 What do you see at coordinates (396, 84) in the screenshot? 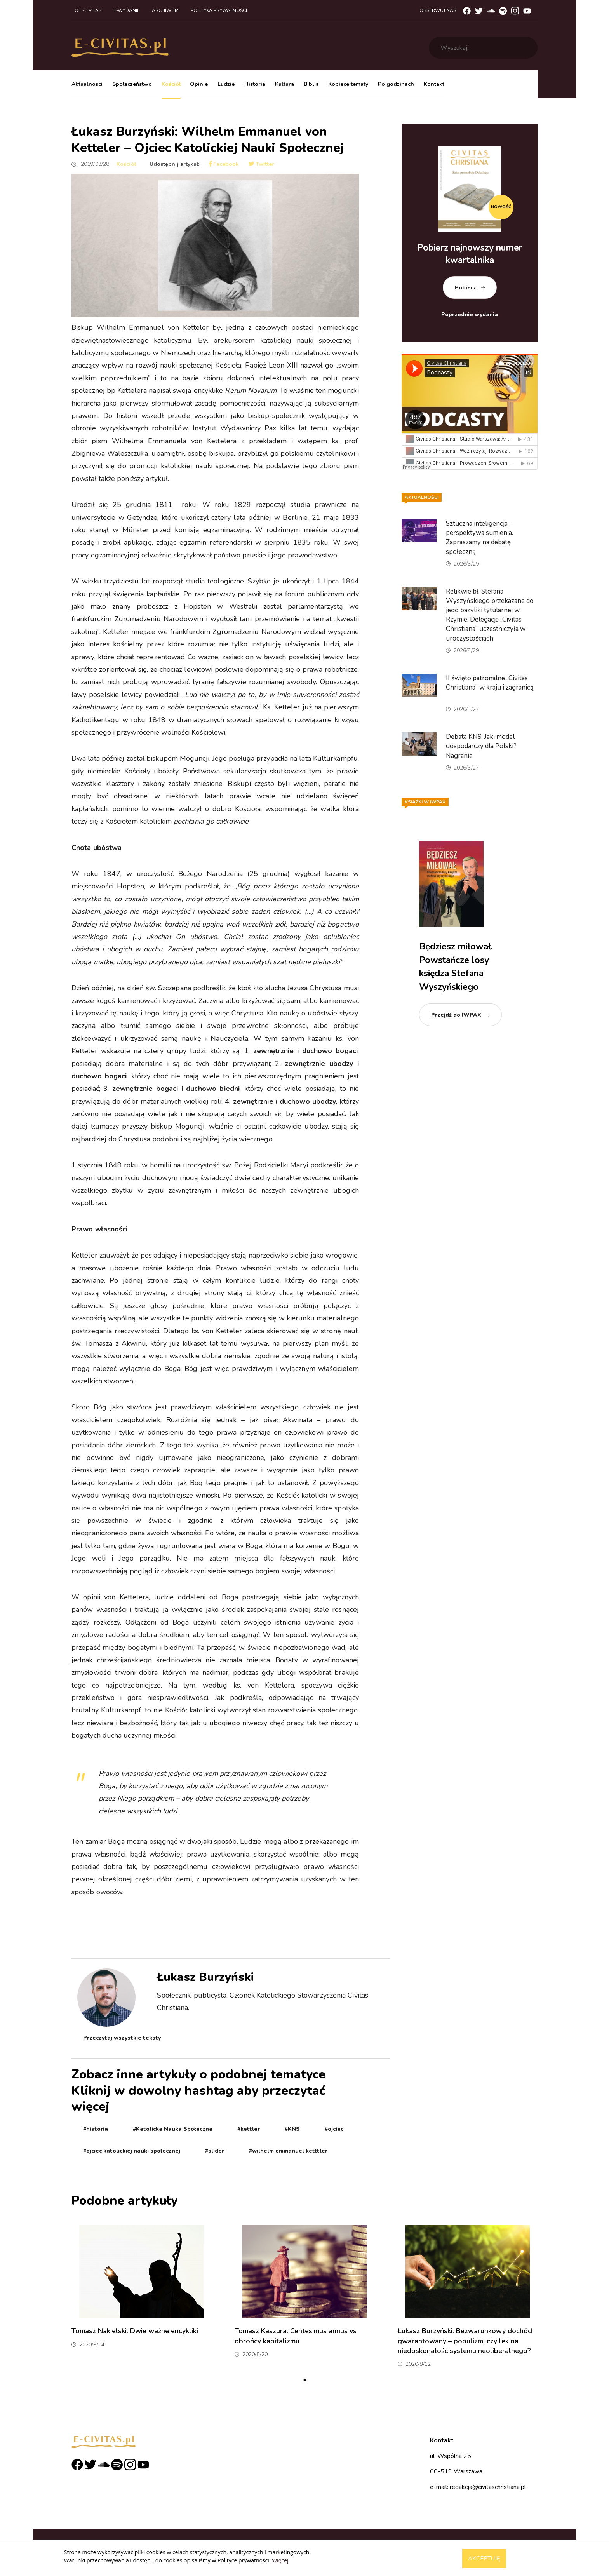
I see `Po godzinach` at bounding box center [396, 84].